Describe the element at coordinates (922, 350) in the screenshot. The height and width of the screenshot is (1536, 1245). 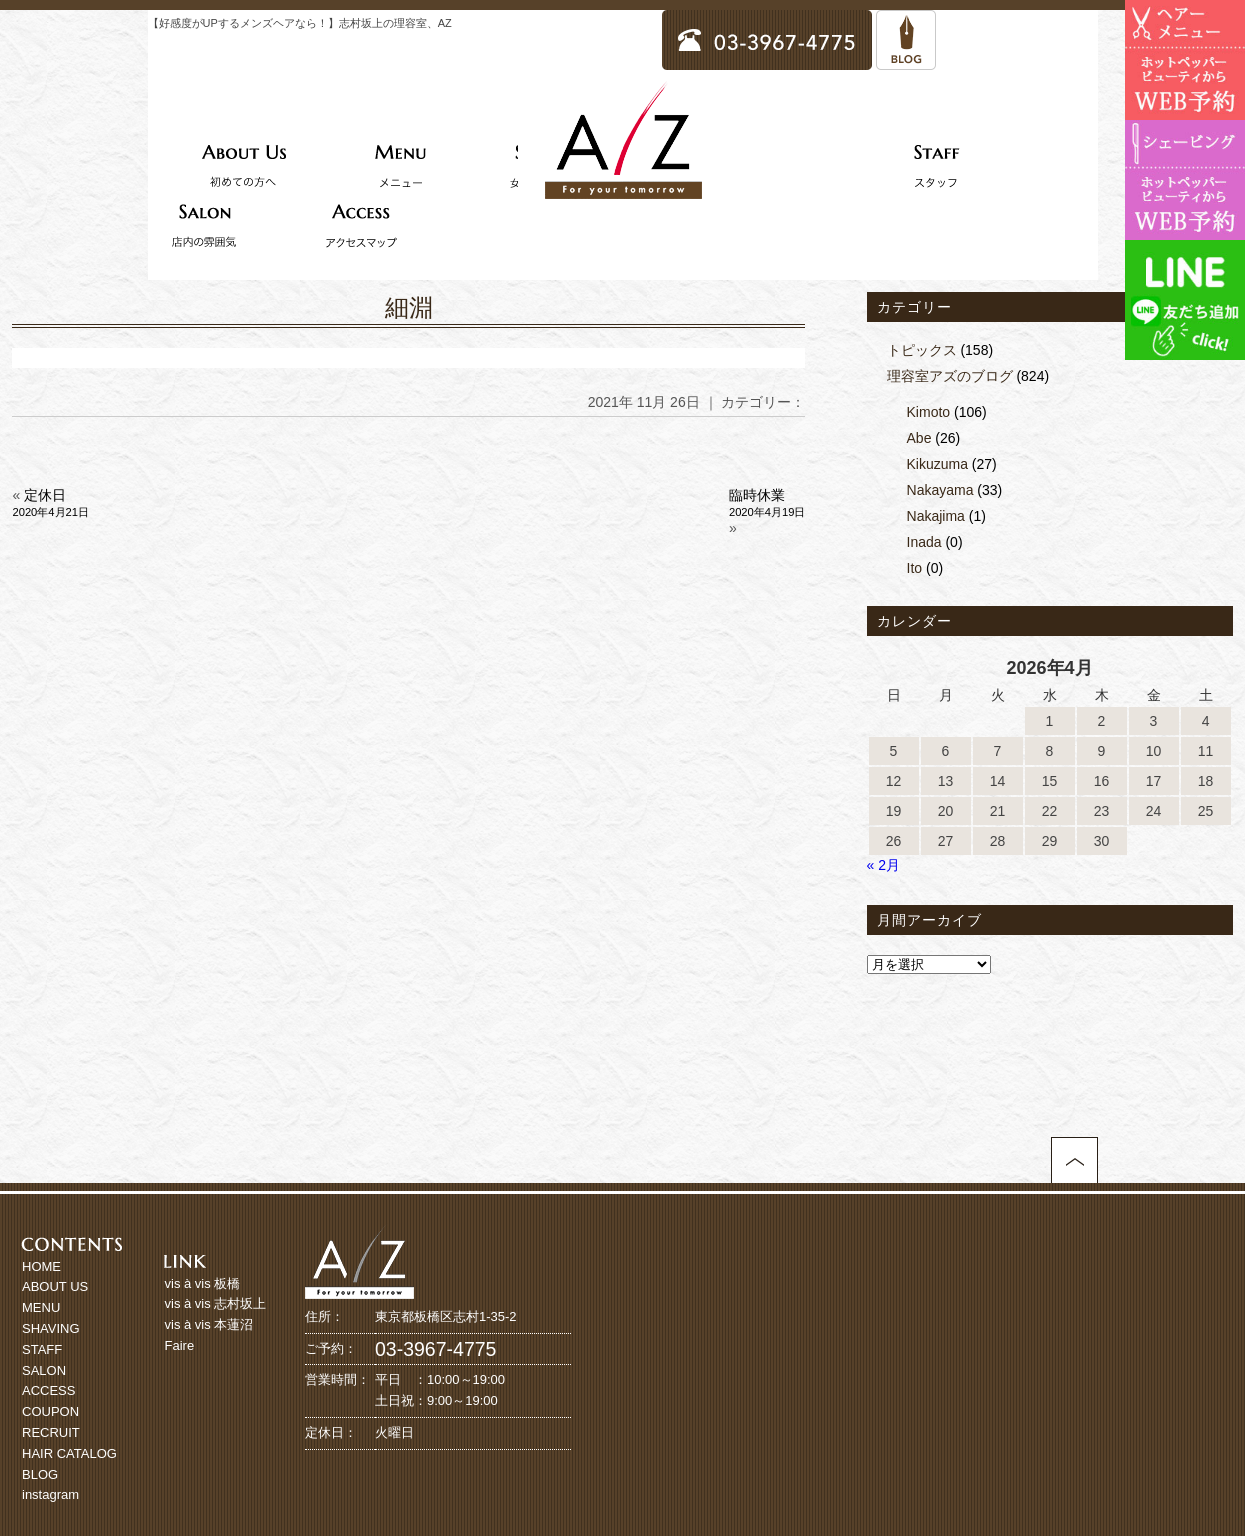
I see `トピックス` at that location.